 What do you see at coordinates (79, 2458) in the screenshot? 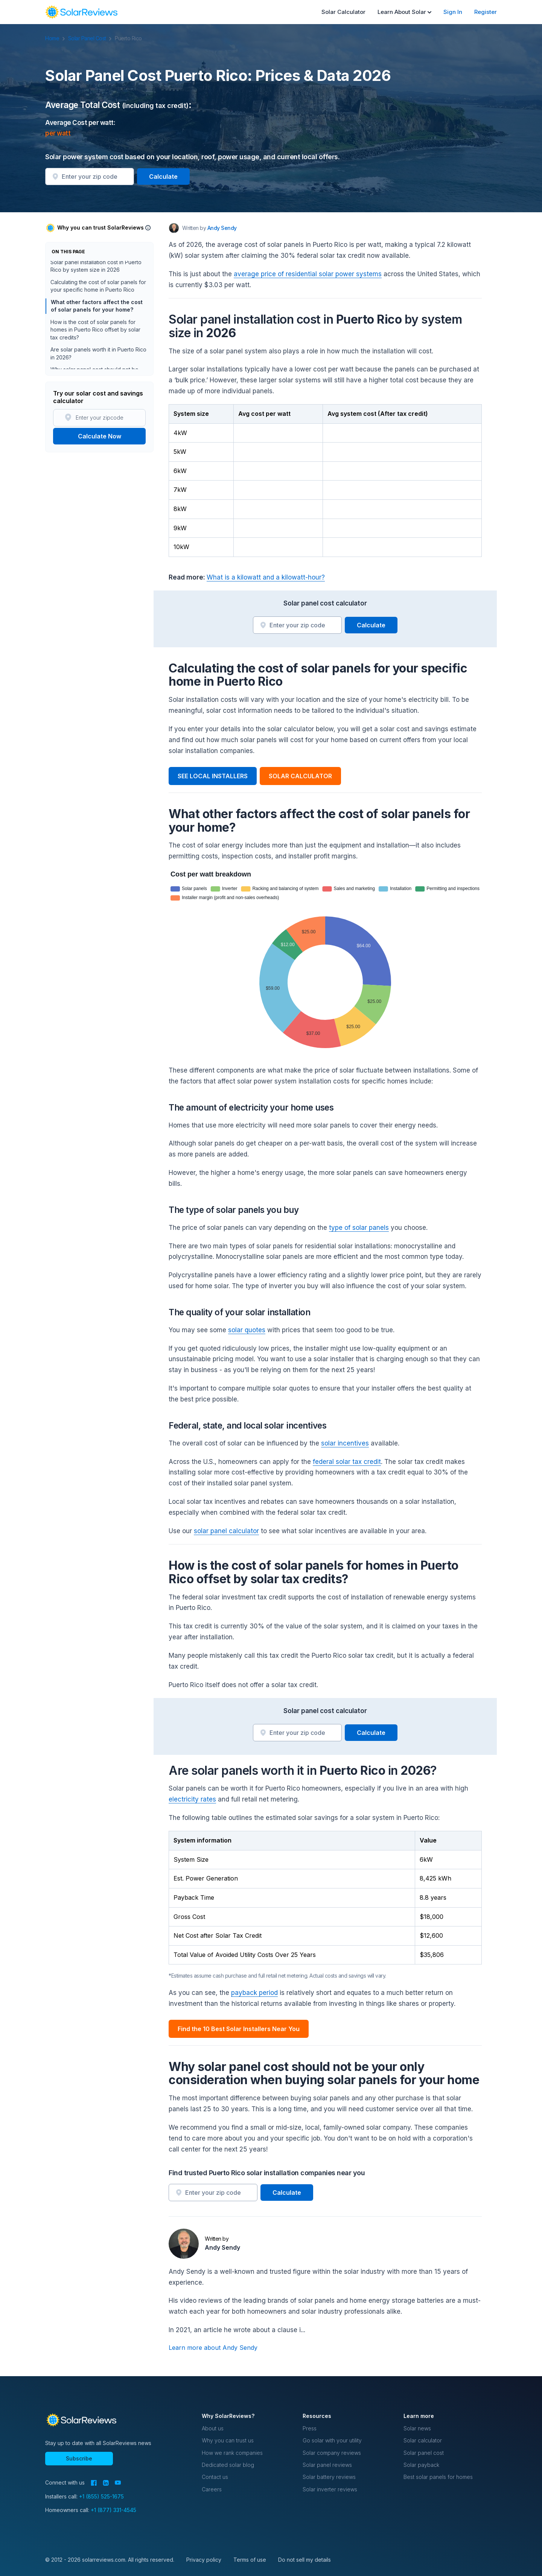
I see `Subscribe` at bounding box center [79, 2458].